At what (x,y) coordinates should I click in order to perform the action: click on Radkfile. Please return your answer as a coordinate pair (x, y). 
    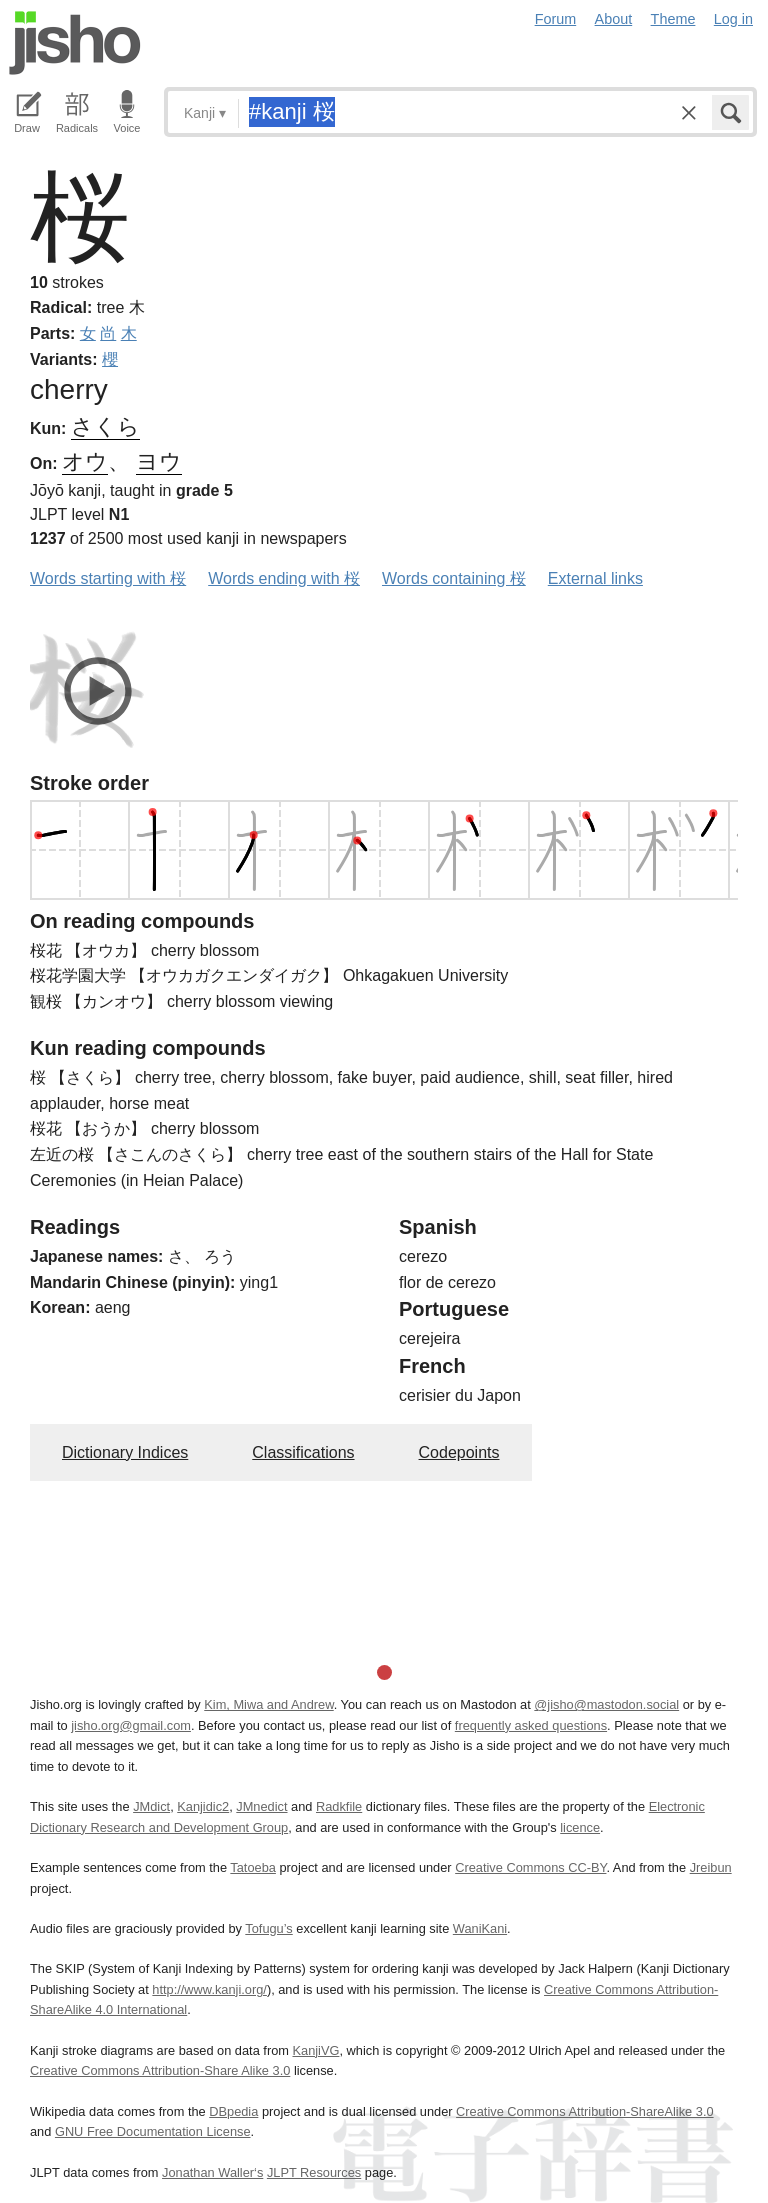
    Looking at the image, I should click on (339, 1806).